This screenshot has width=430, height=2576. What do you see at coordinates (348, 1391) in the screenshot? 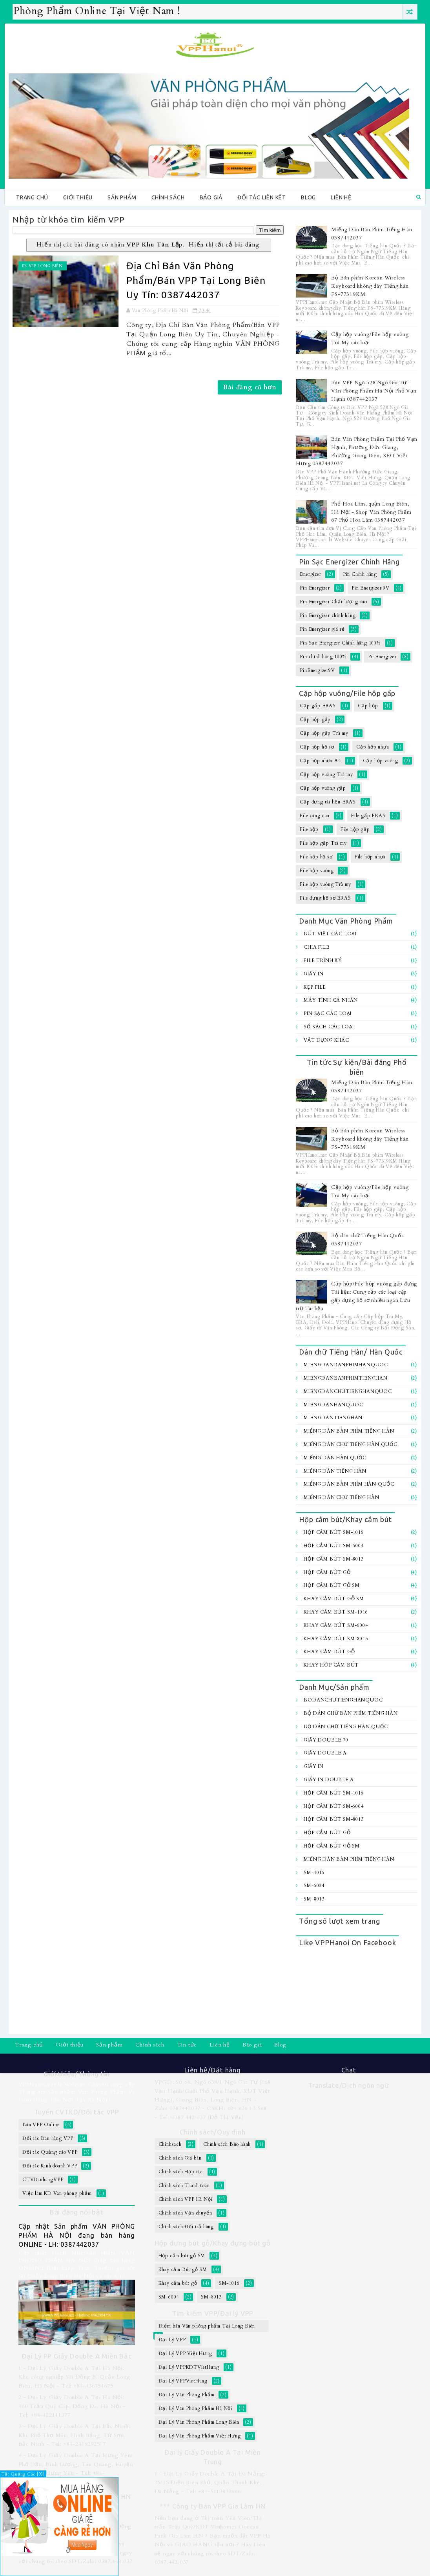
I see `MiengDanChuTiengHanQuoc` at bounding box center [348, 1391].